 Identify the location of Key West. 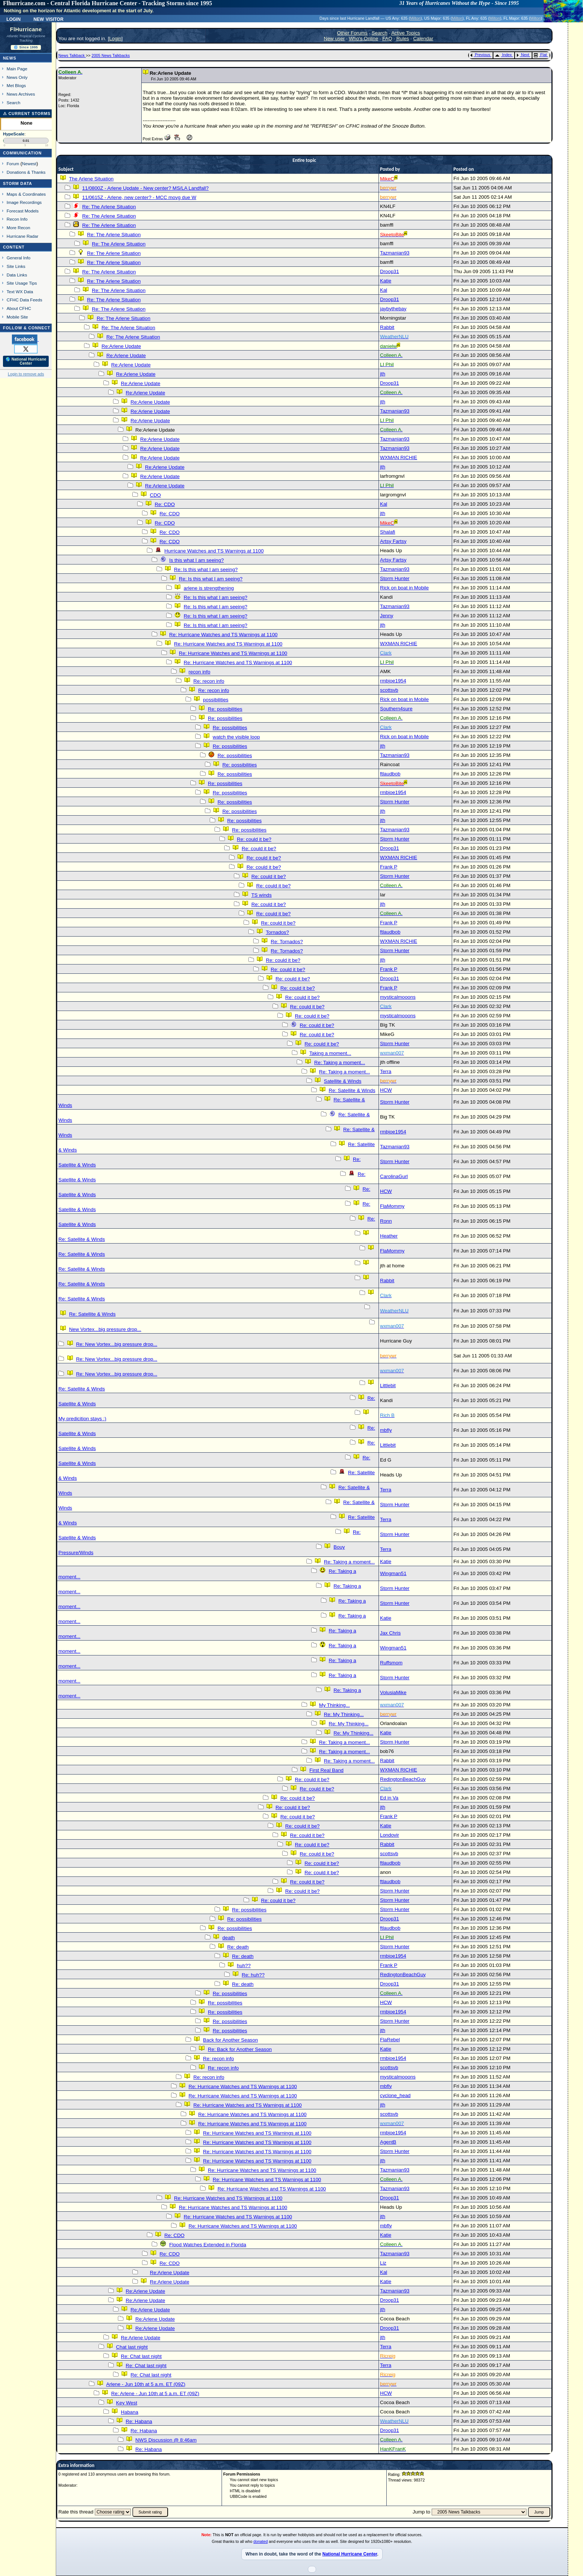
(126, 2403).